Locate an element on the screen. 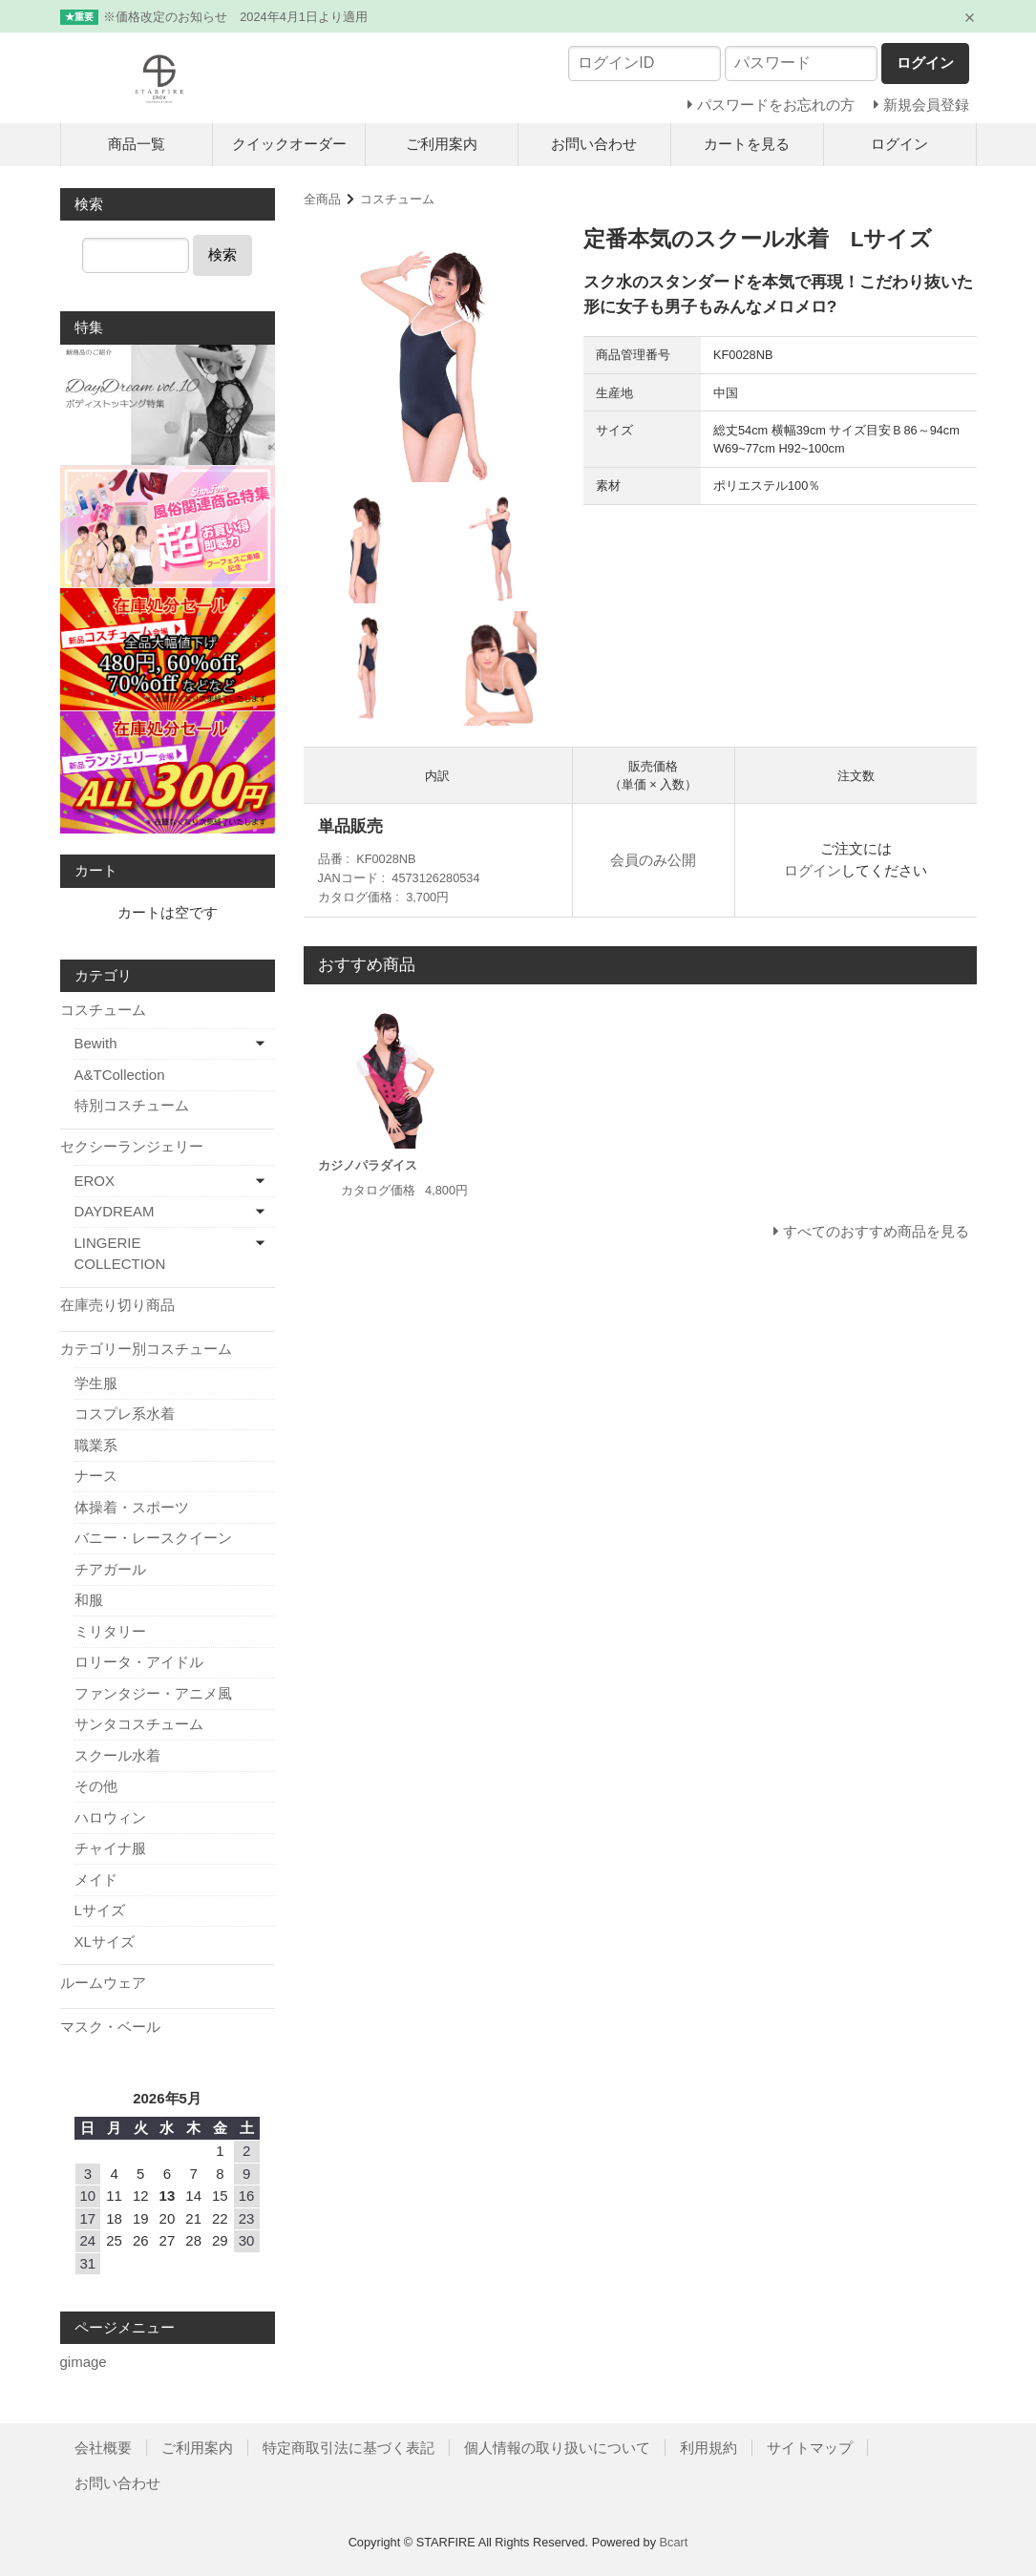 This screenshot has height=2576, width=1036. 利用規約 is located at coordinates (708, 2447).